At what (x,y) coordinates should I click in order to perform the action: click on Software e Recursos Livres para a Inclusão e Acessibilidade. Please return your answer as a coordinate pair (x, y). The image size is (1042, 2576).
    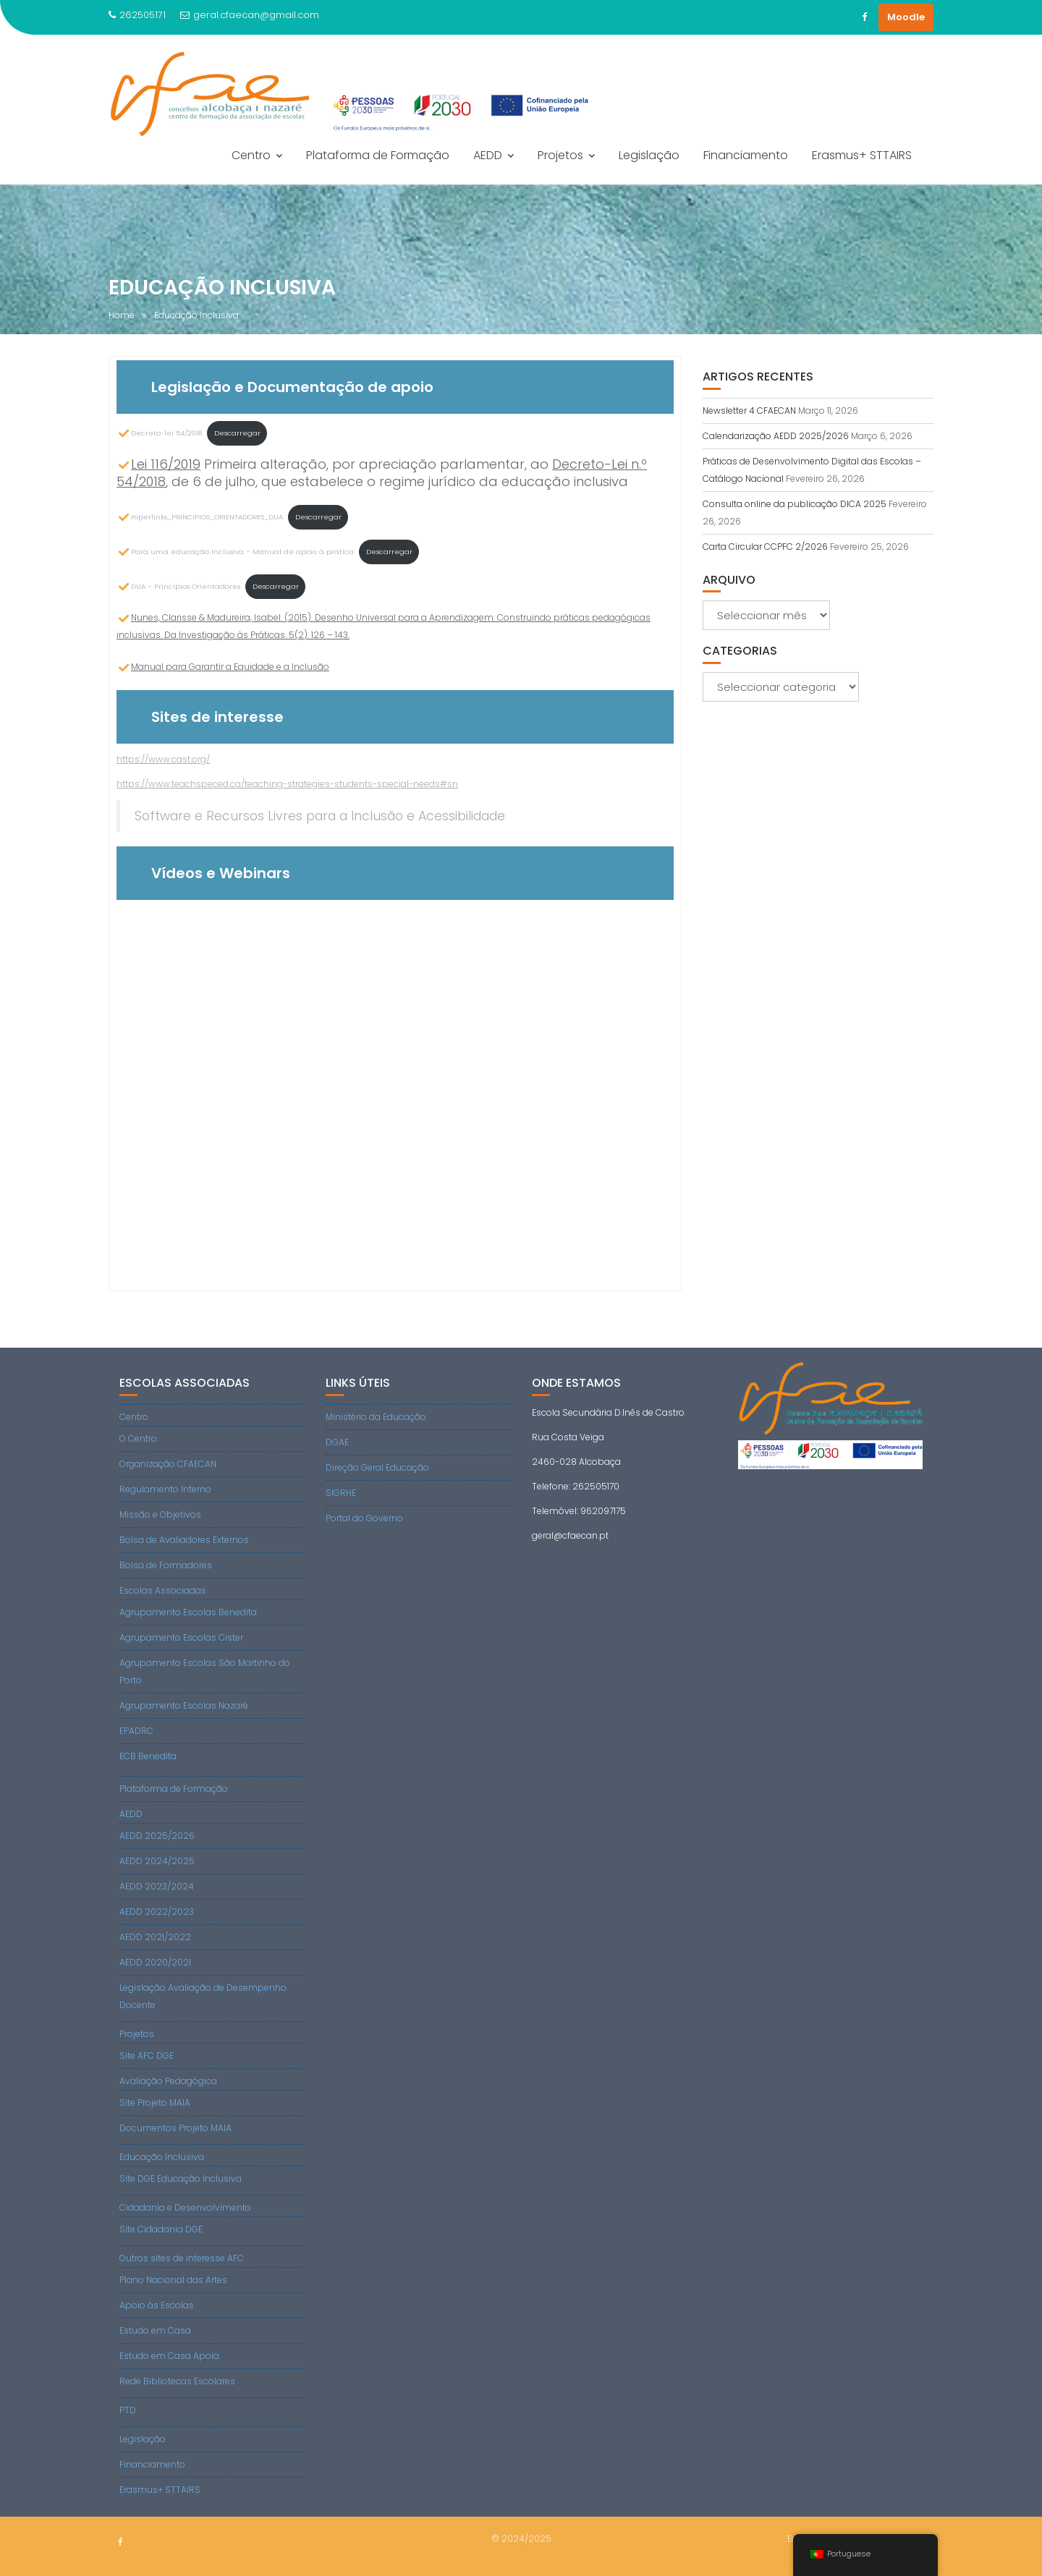
    Looking at the image, I should click on (320, 816).